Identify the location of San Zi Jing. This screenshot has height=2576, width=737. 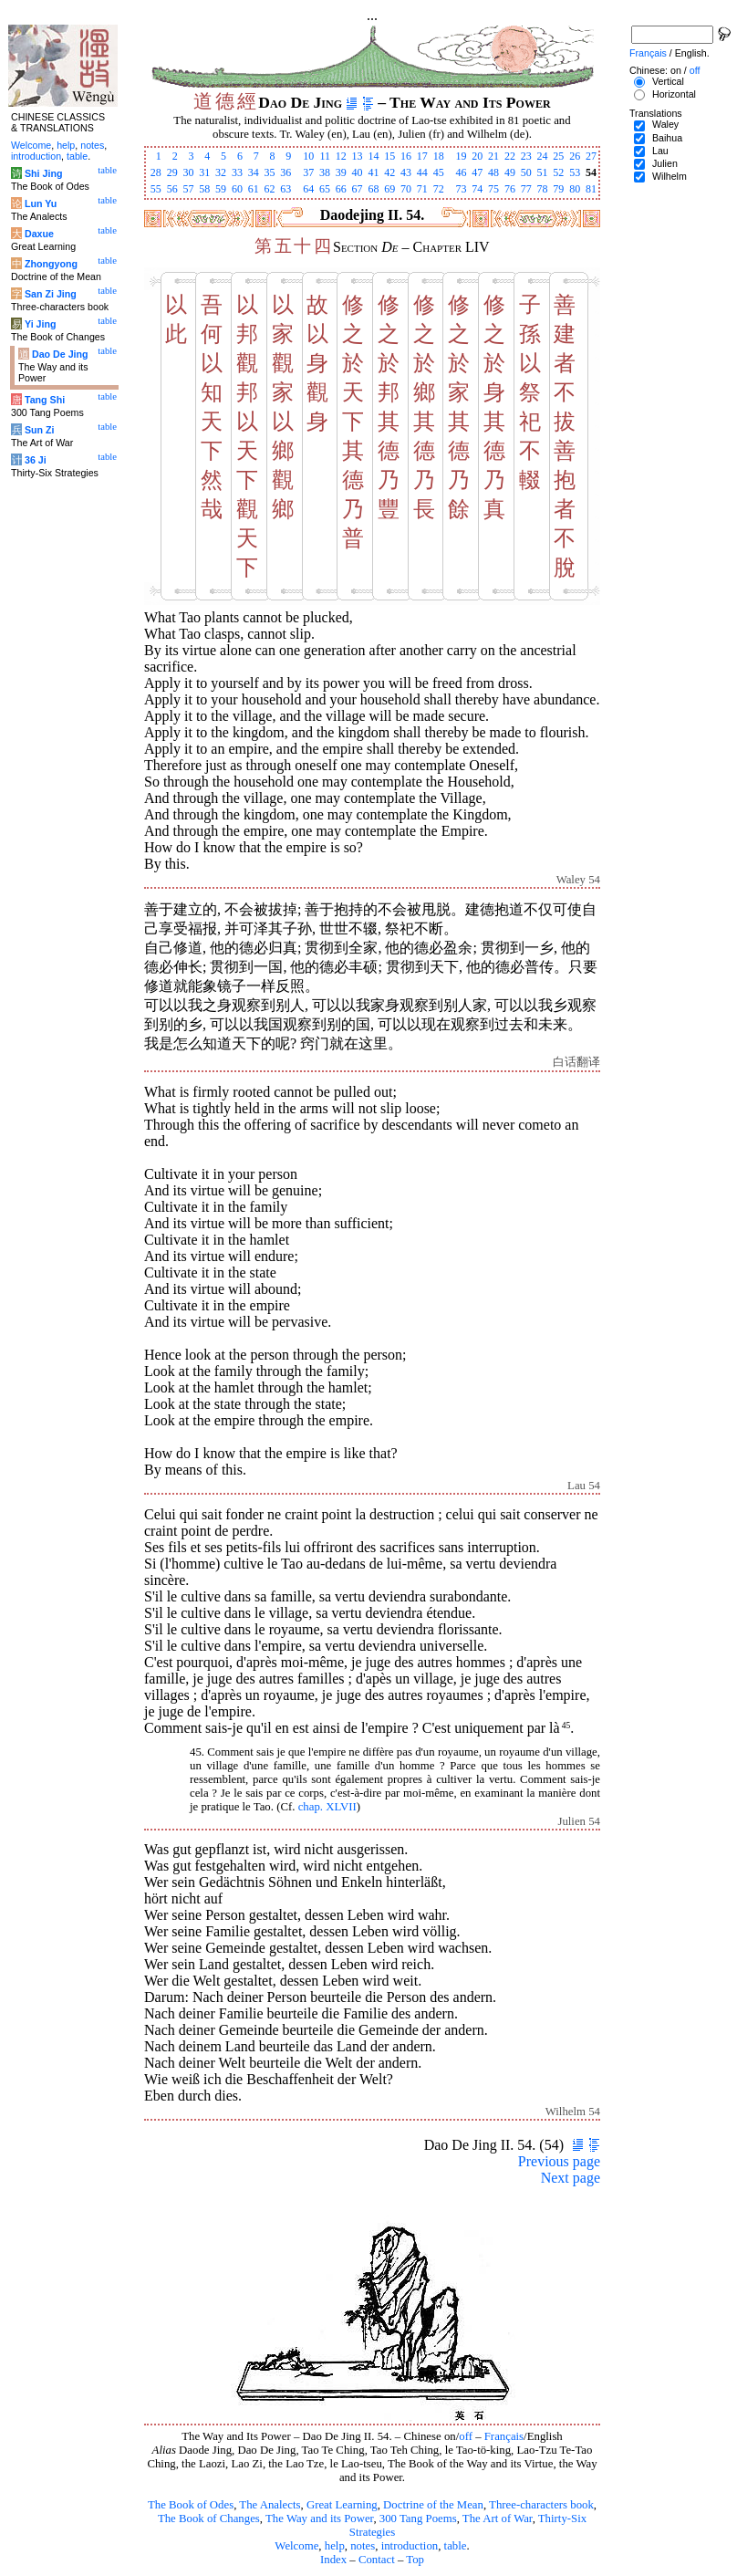
(51, 293).